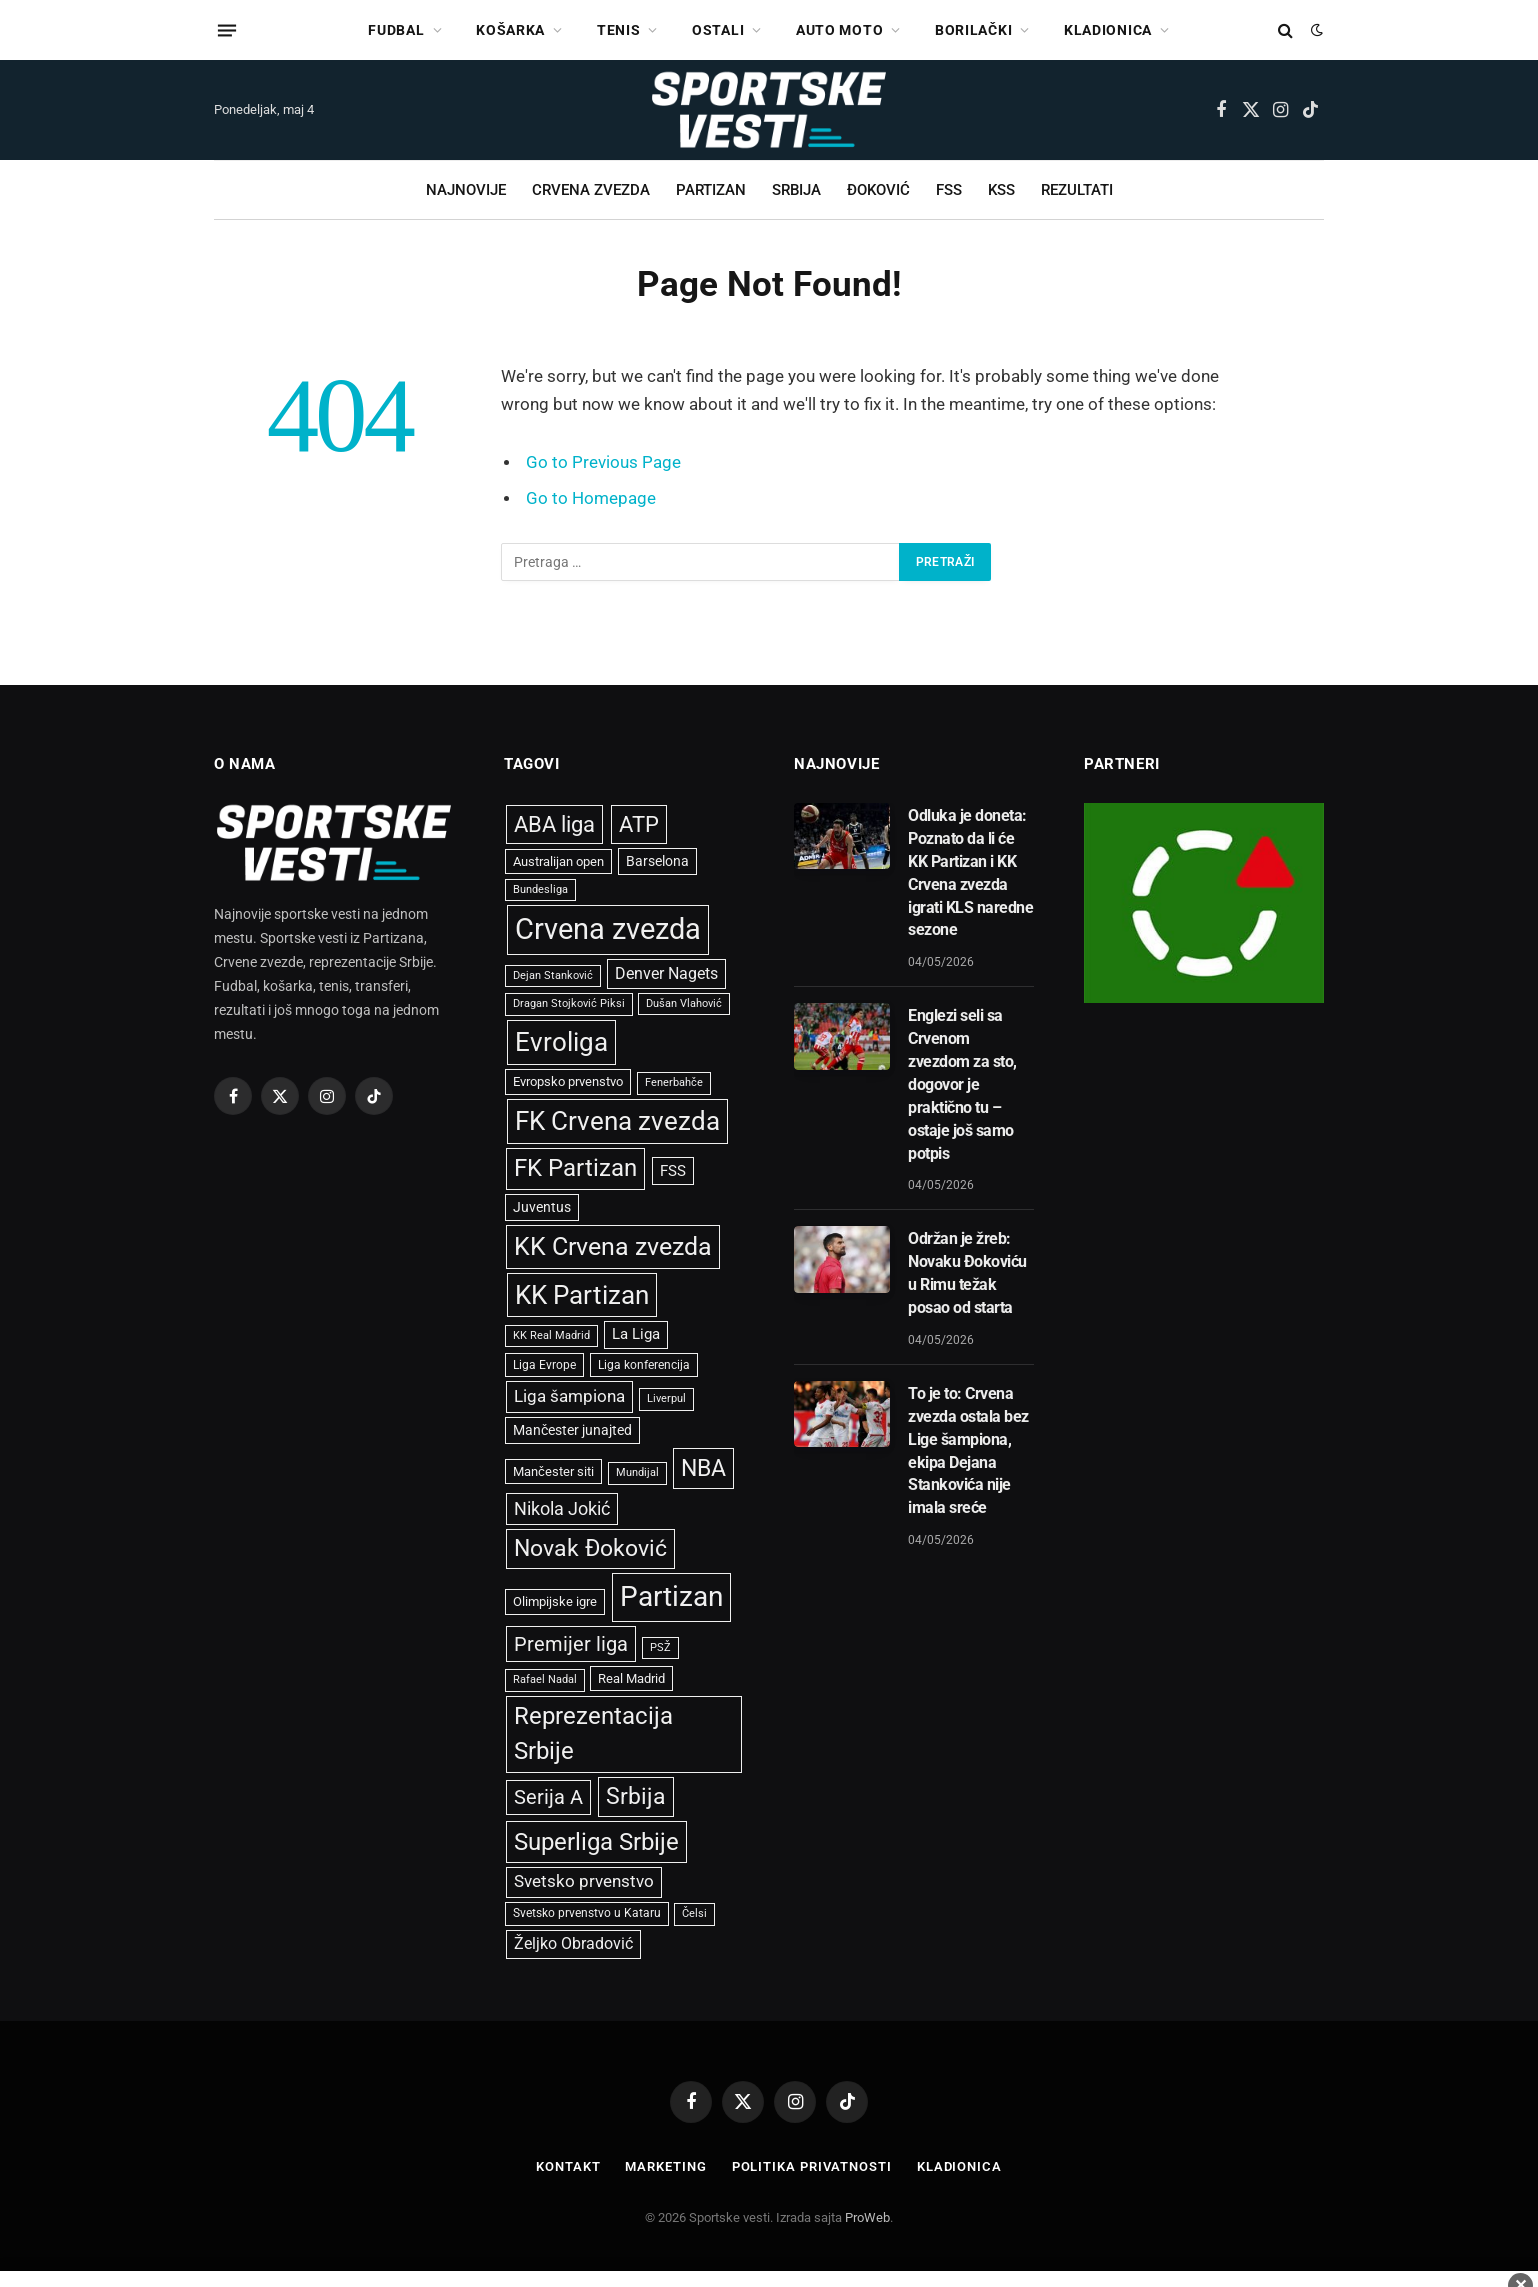 The width and height of the screenshot is (1538, 2287). What do you see at coordinates (949, 190) in the screenshot?
I see `FSS` at bounding box center [949, 190].